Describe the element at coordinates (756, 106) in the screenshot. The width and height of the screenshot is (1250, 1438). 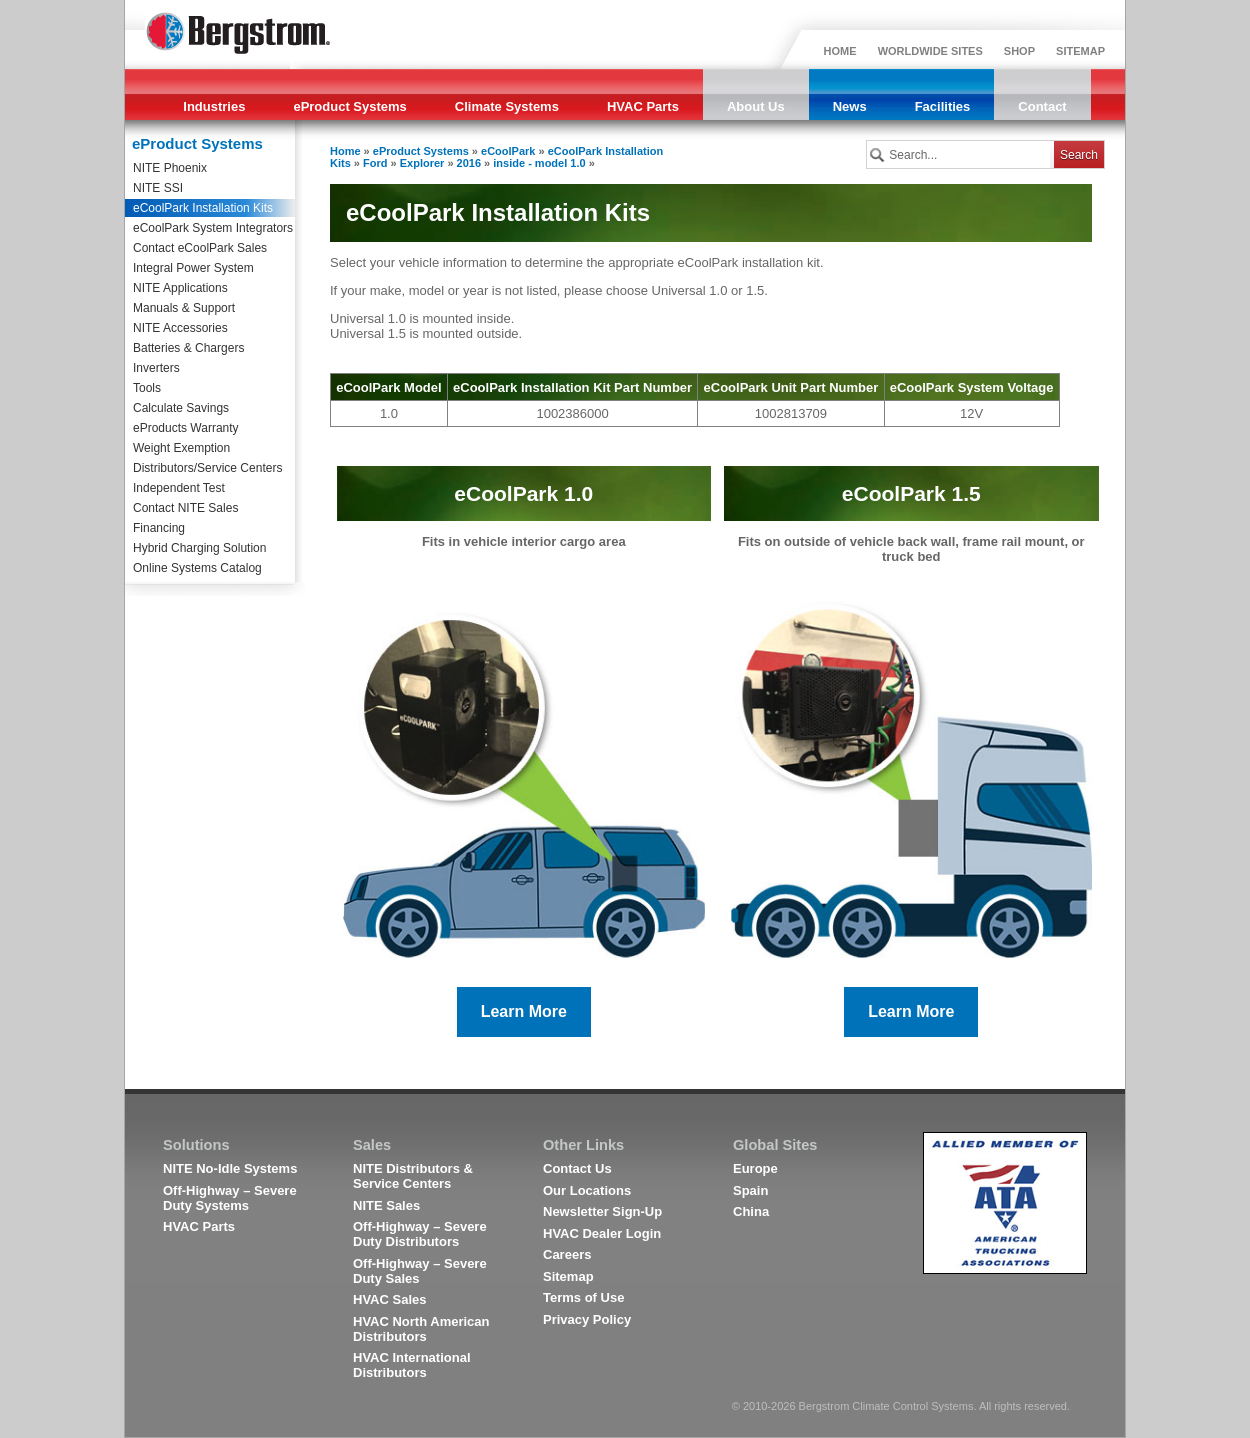
I see `About Us` at that location.